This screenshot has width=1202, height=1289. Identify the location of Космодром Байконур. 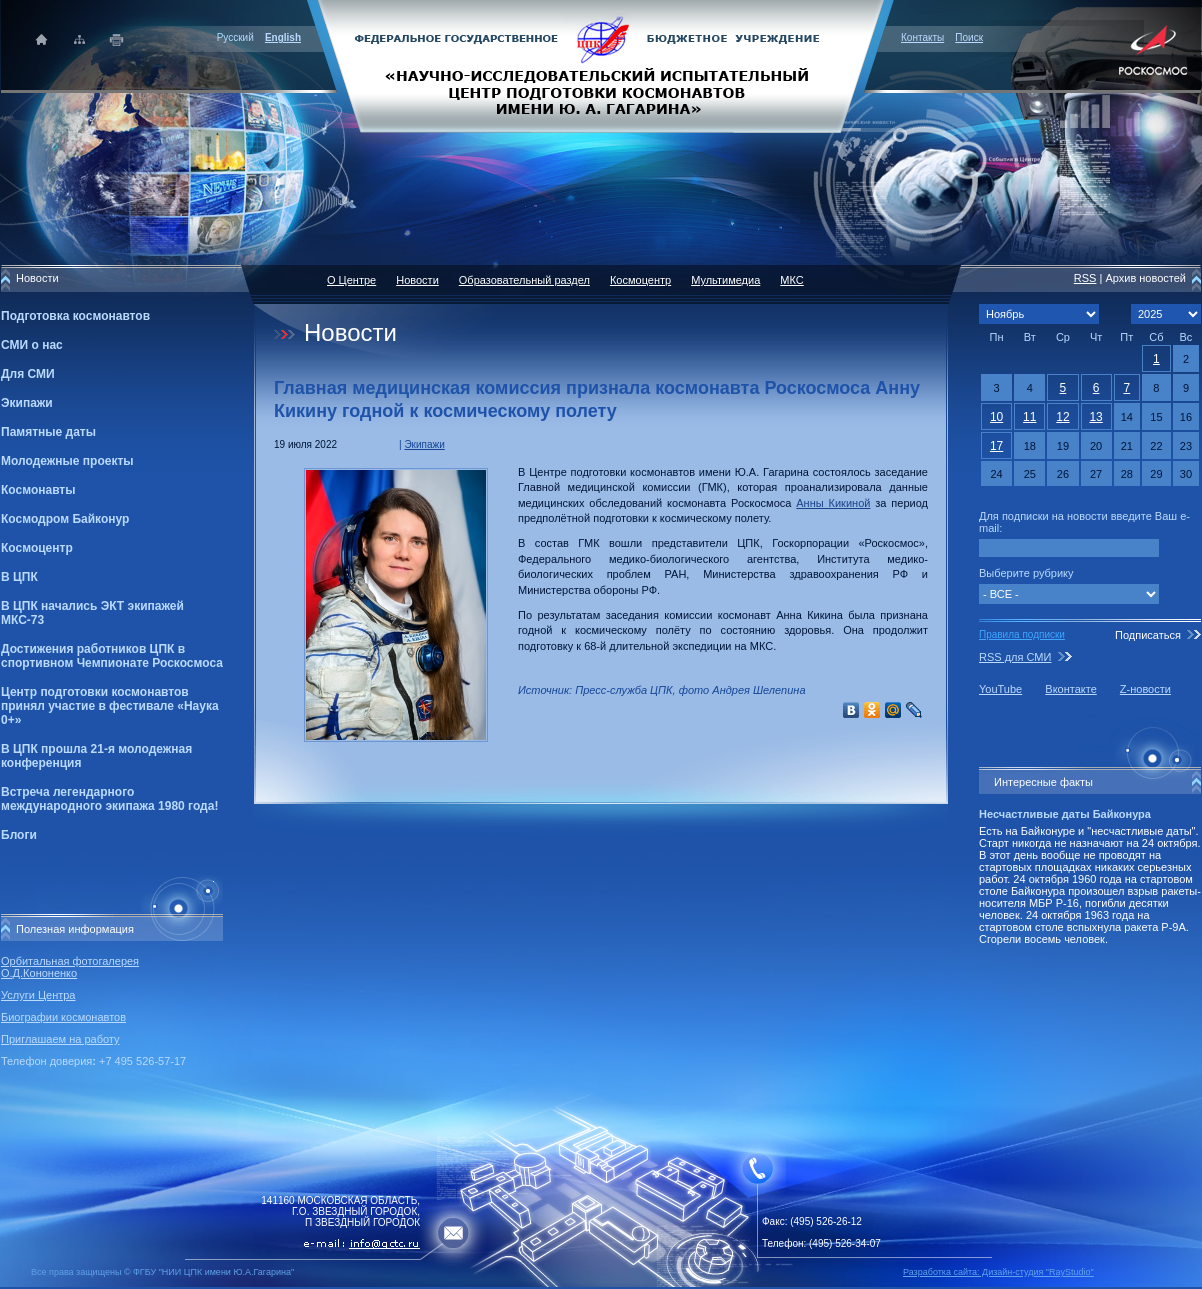
(65, 519).